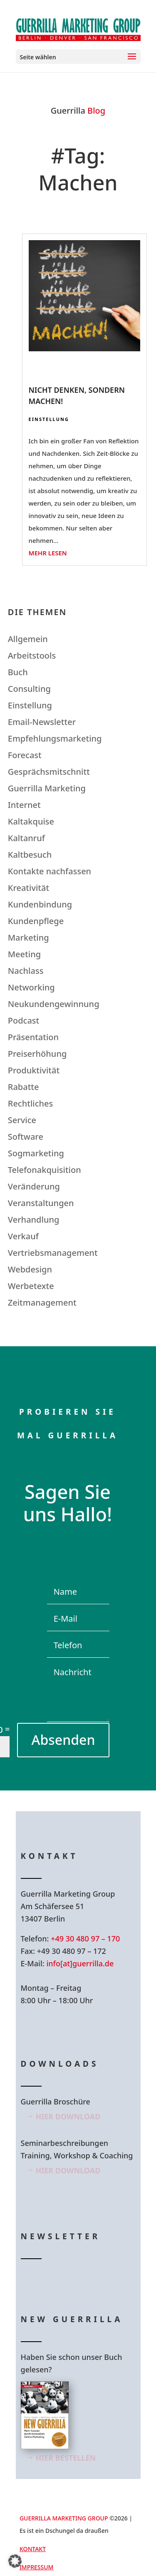 The height and width of the screenshot is (2576, 156). What do you see at coordinates (33, 1219) in the screenshot?
I see `Verhandlung` at bounding box center [33, 1219].